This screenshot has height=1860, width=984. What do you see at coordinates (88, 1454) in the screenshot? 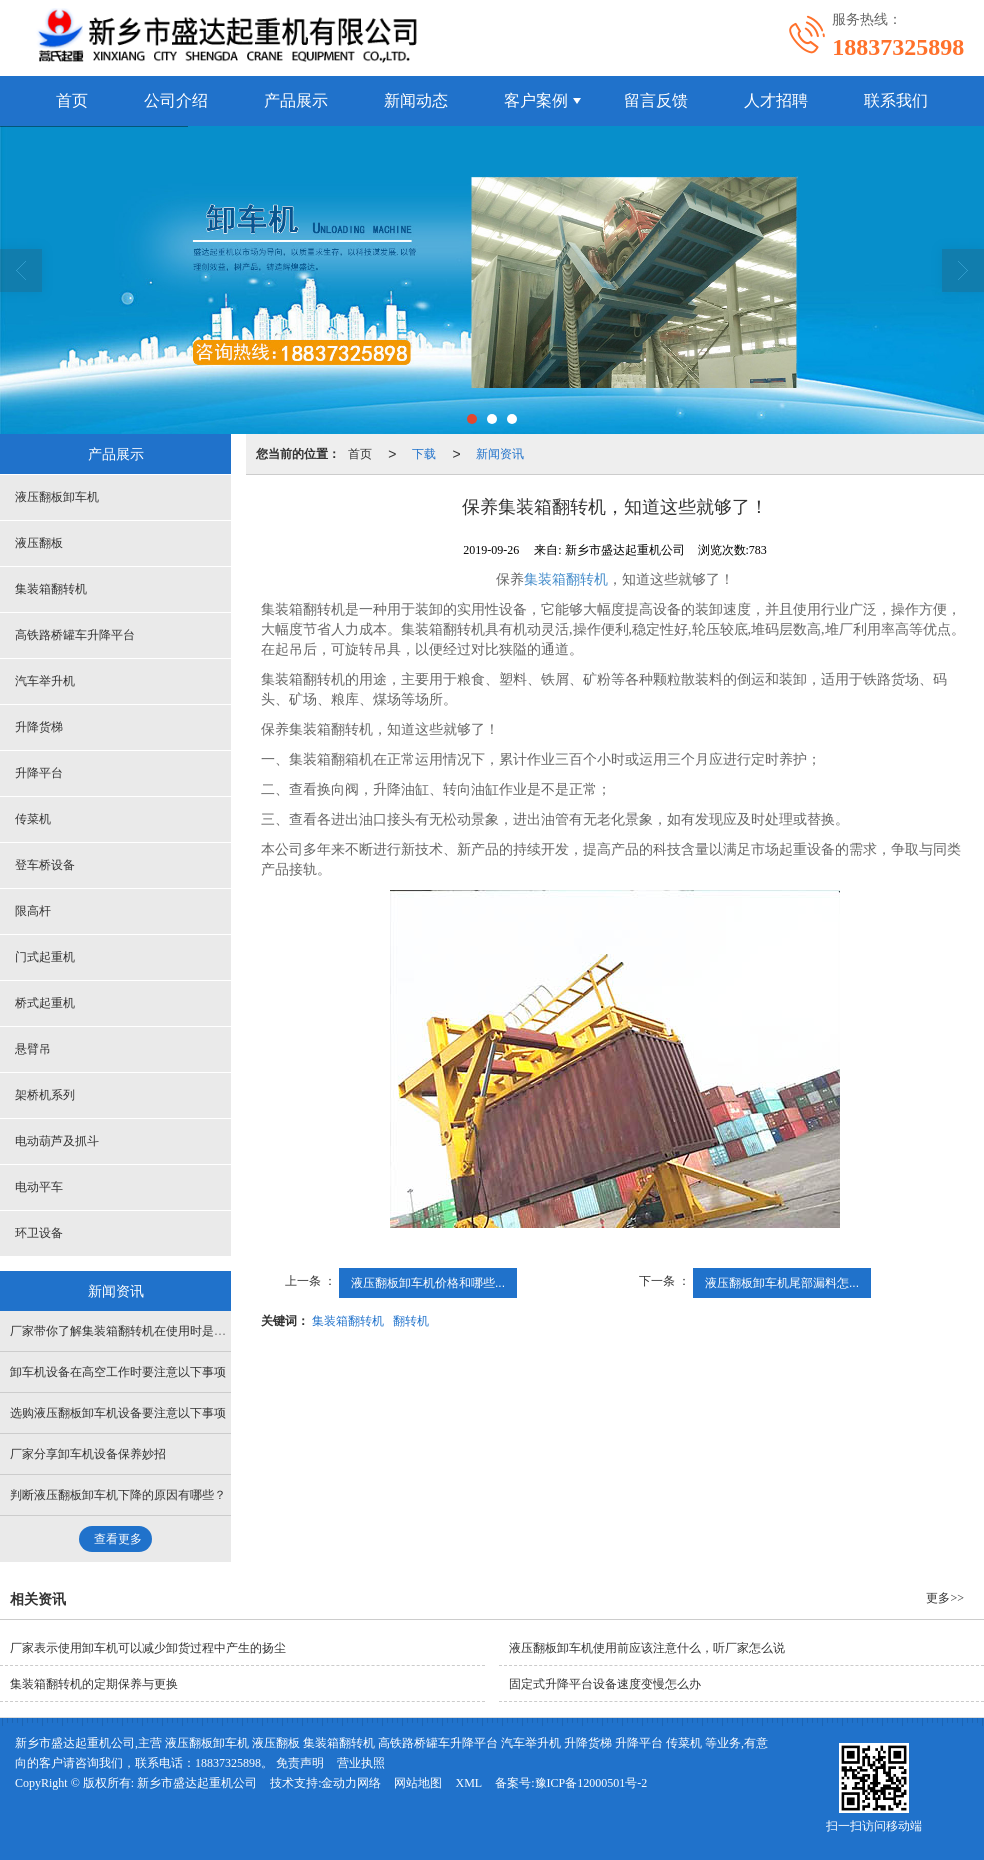
I see `厂家分享卸车机设备保养妙招` at bounding box center [88, 1454].